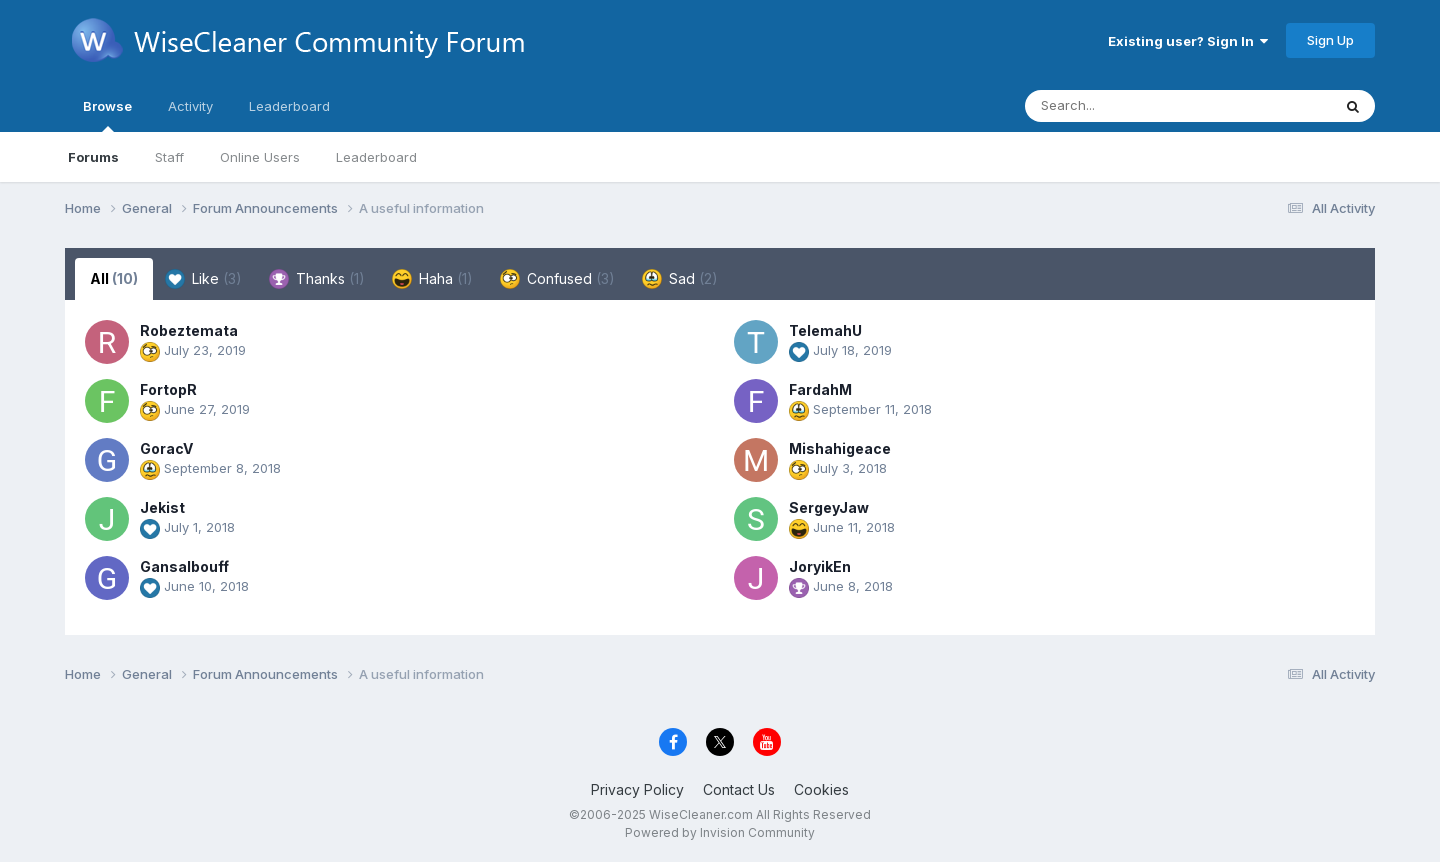  Describe the element at coordinates (168, 389) in the screenshot. I see `FortopR` at that location.